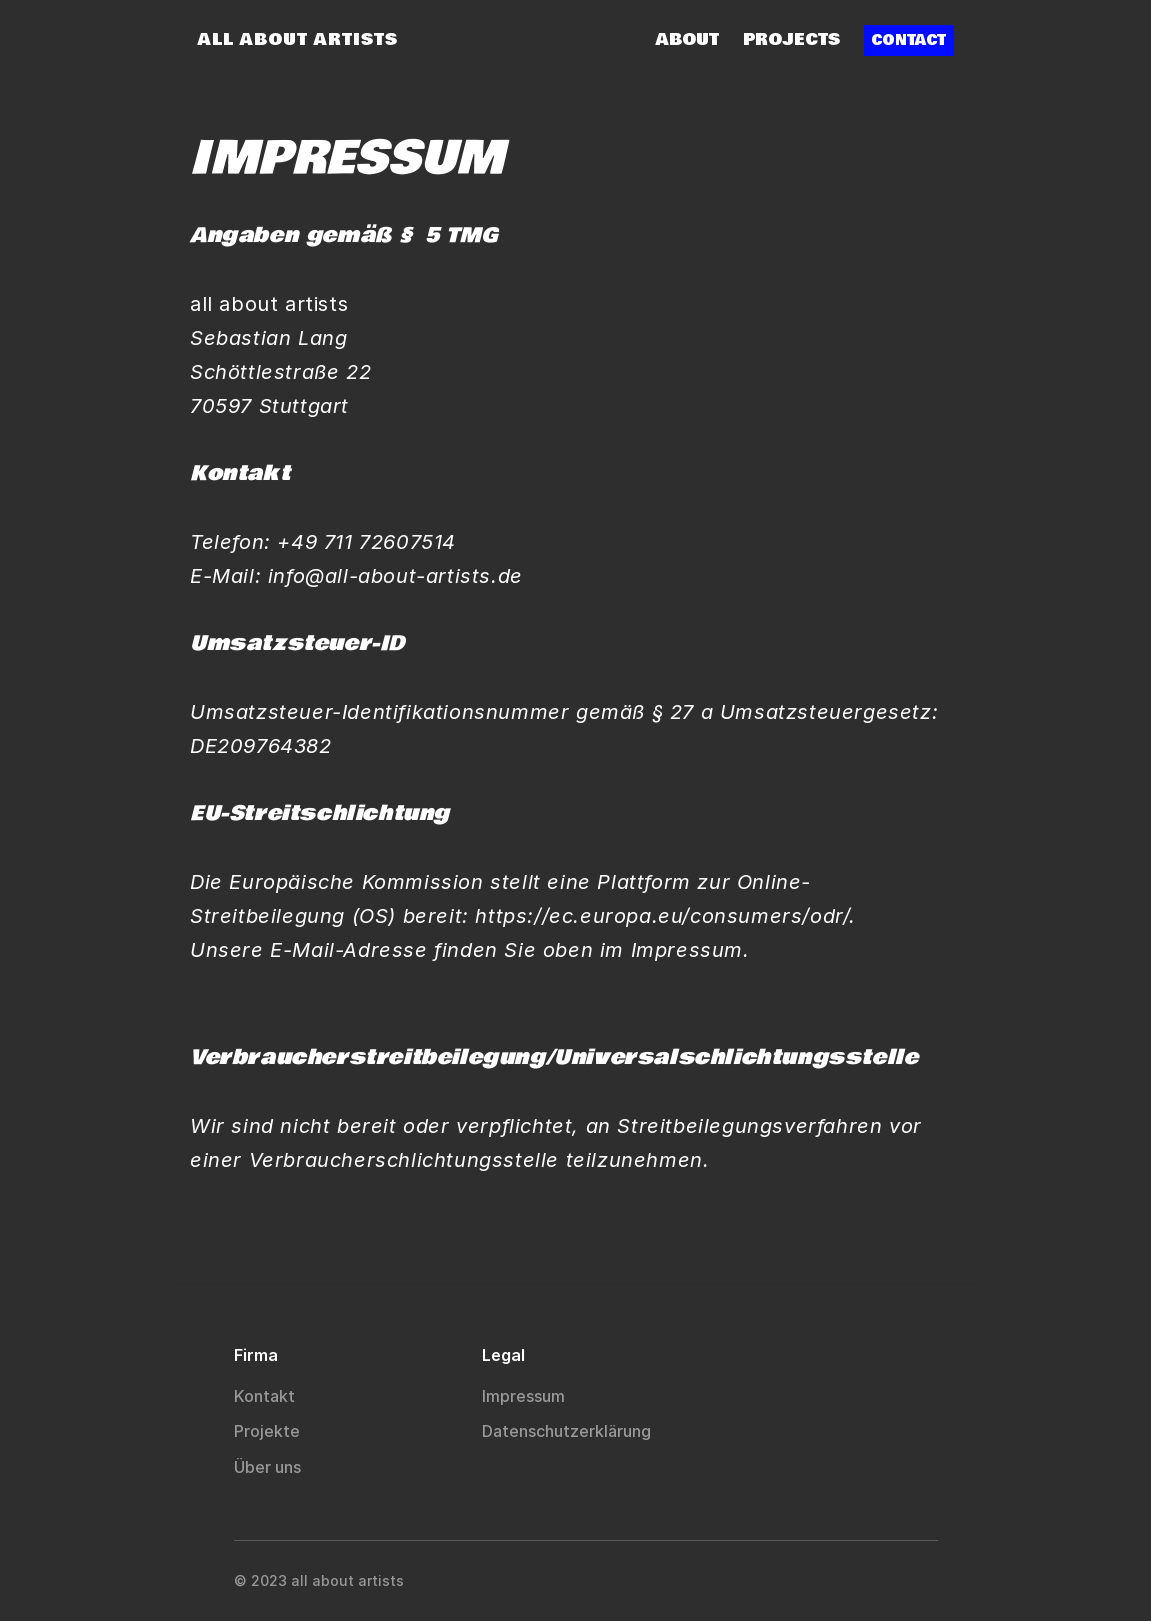 The image size is (1151, 1621). Describe the element at coordinates (264, 1396) in the screenshot. I see `Kontakt` at that location.